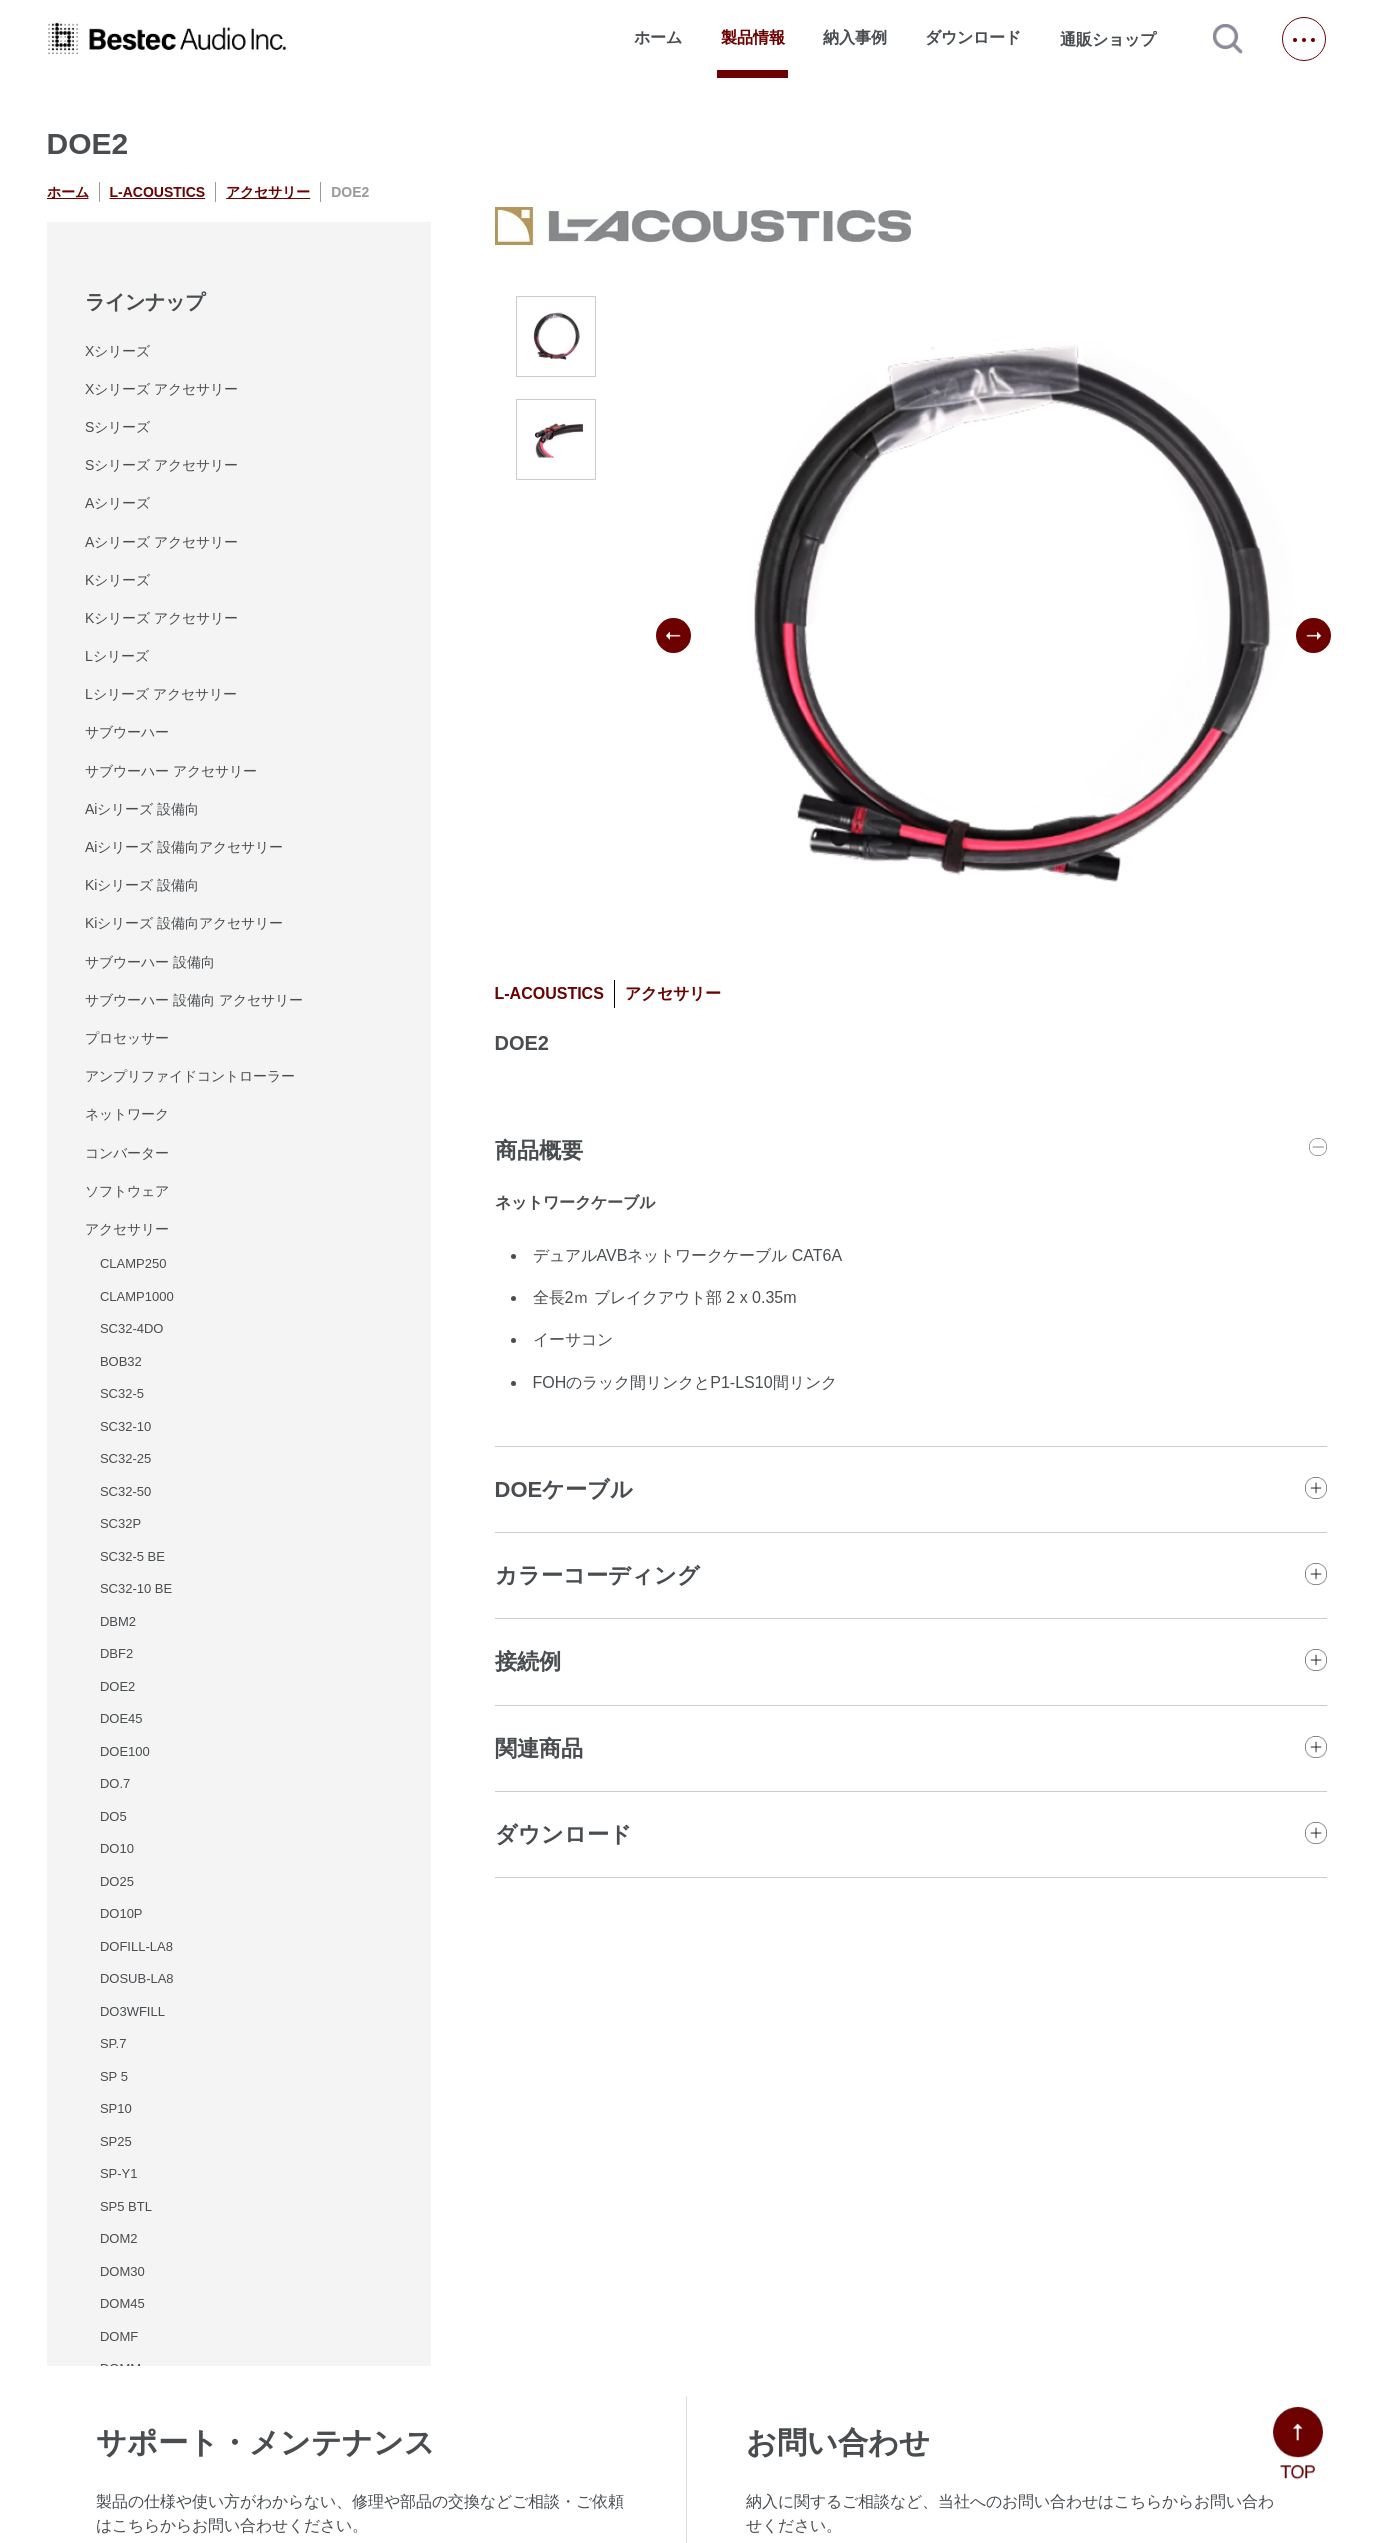 This screenshot has width=1373, height=2543. Describe the element at coordinates (113, 2043) in the screenshot. I see `SP.7` at that location.